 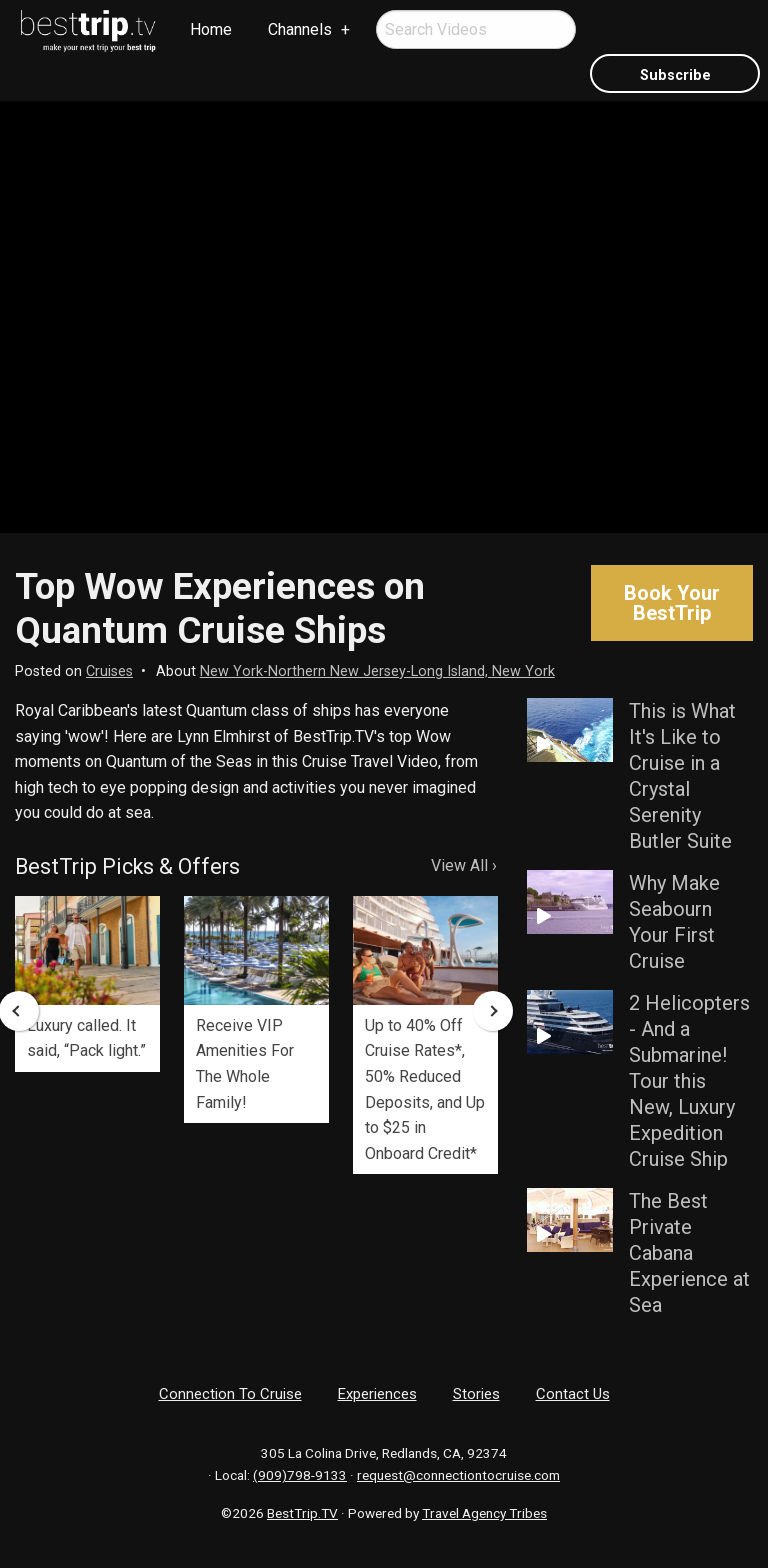 I want to click on [menuitem], so click(x=89, y=31).